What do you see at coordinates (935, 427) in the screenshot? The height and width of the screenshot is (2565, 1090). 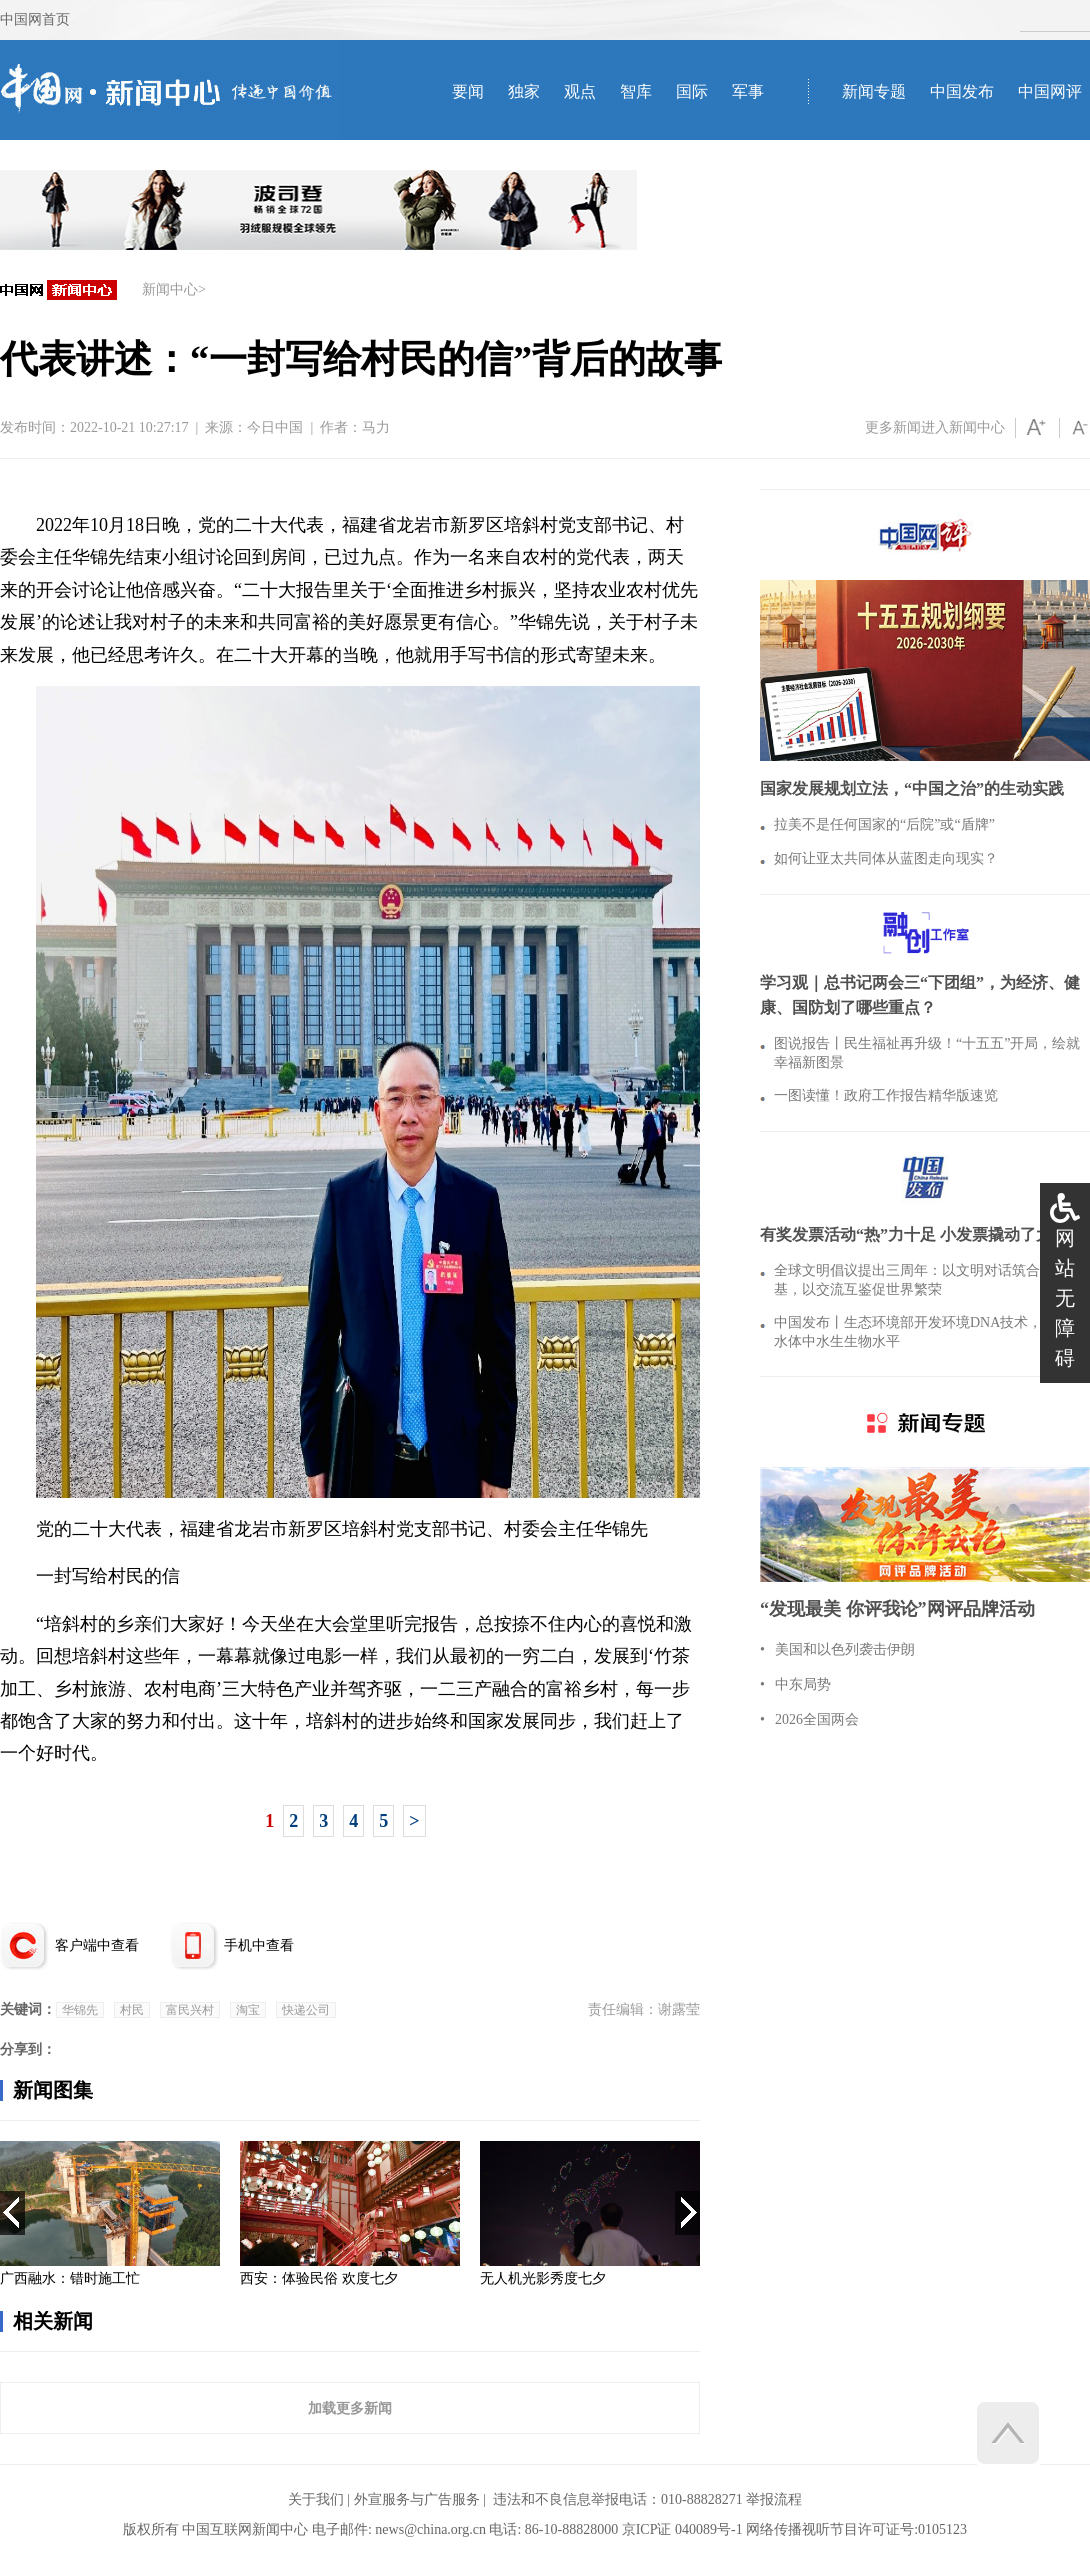 I see `更多新闻进入新闻中心` at bounding box center [935, 427].